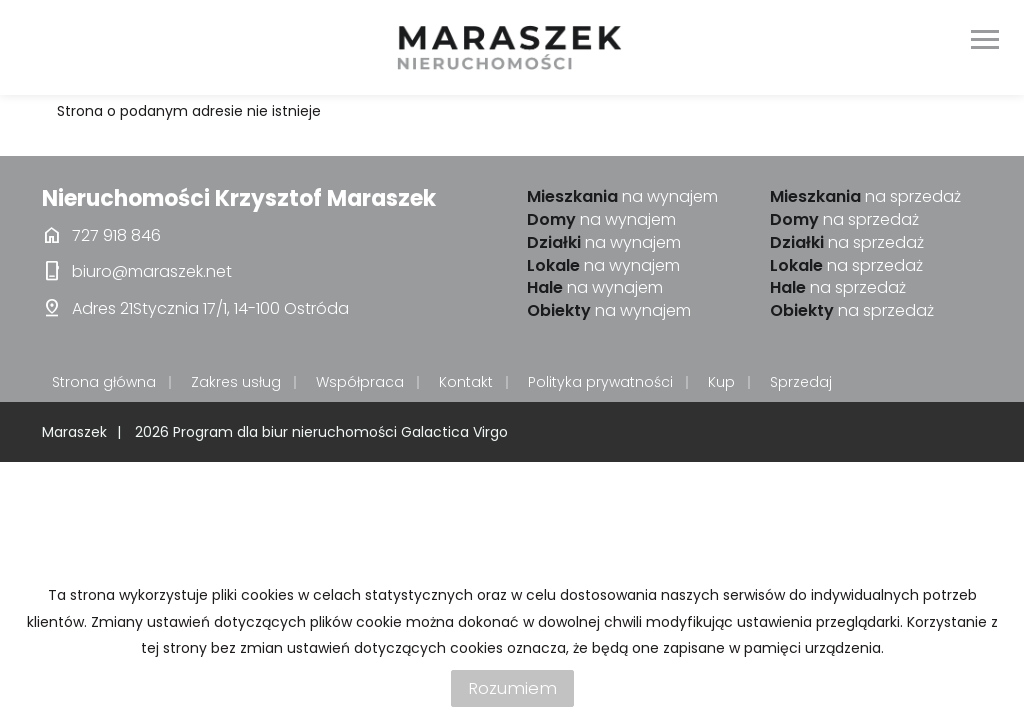 Image resolution: width=1024 pixels, height=720 pixels. What do you see at coordinates (622, 197) in the screenshot?
I see `na wynajem` at bounding box center [622, 197].